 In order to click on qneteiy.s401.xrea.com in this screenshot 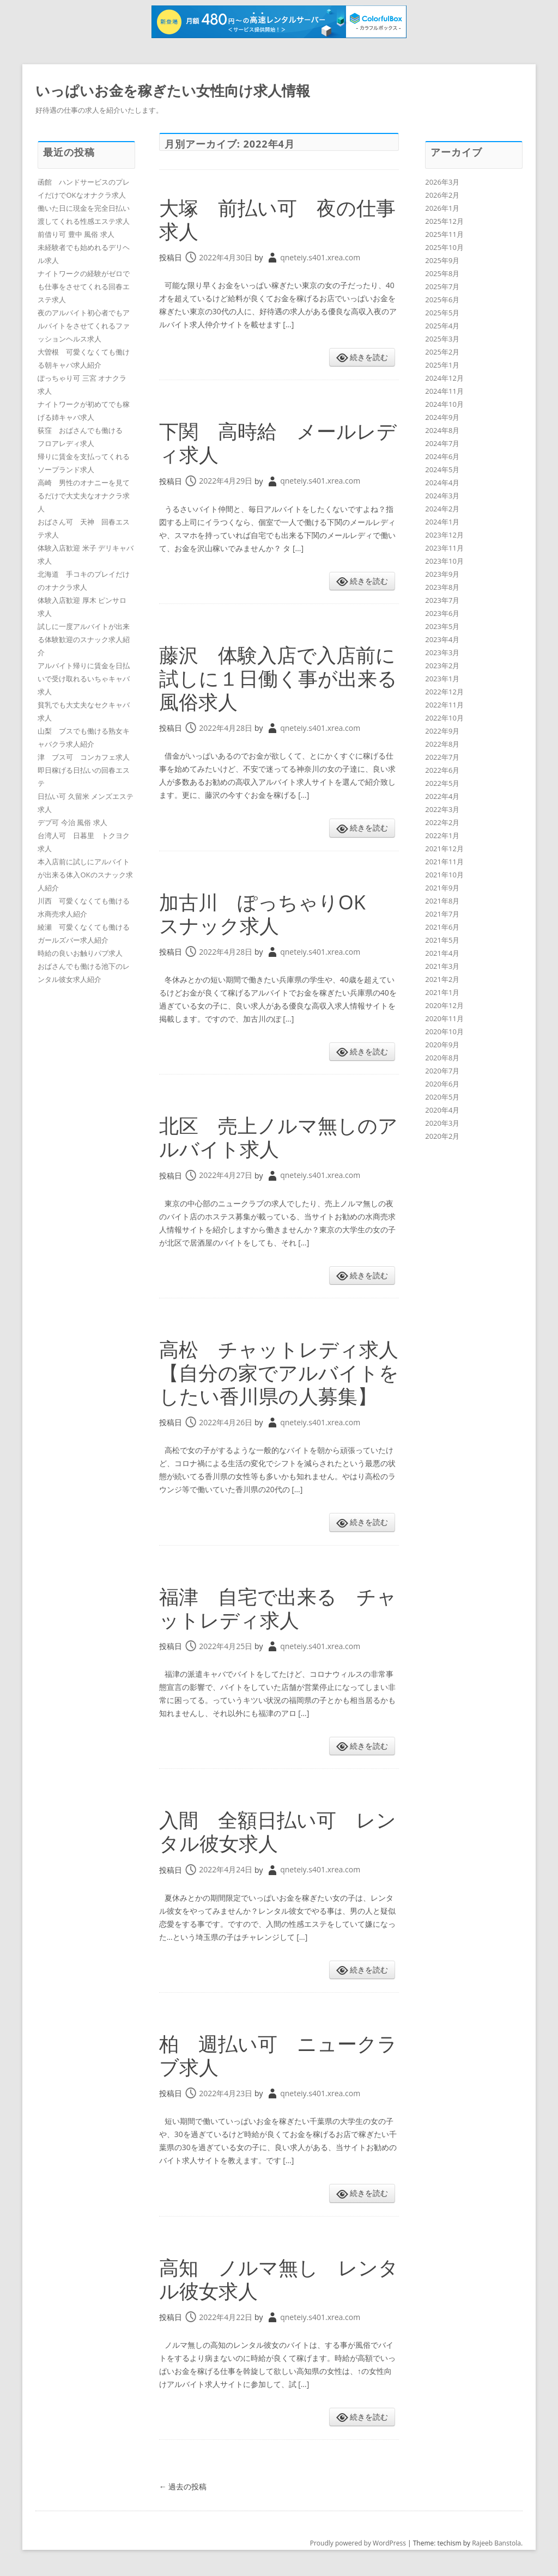, I will do `click(320, 257)`.